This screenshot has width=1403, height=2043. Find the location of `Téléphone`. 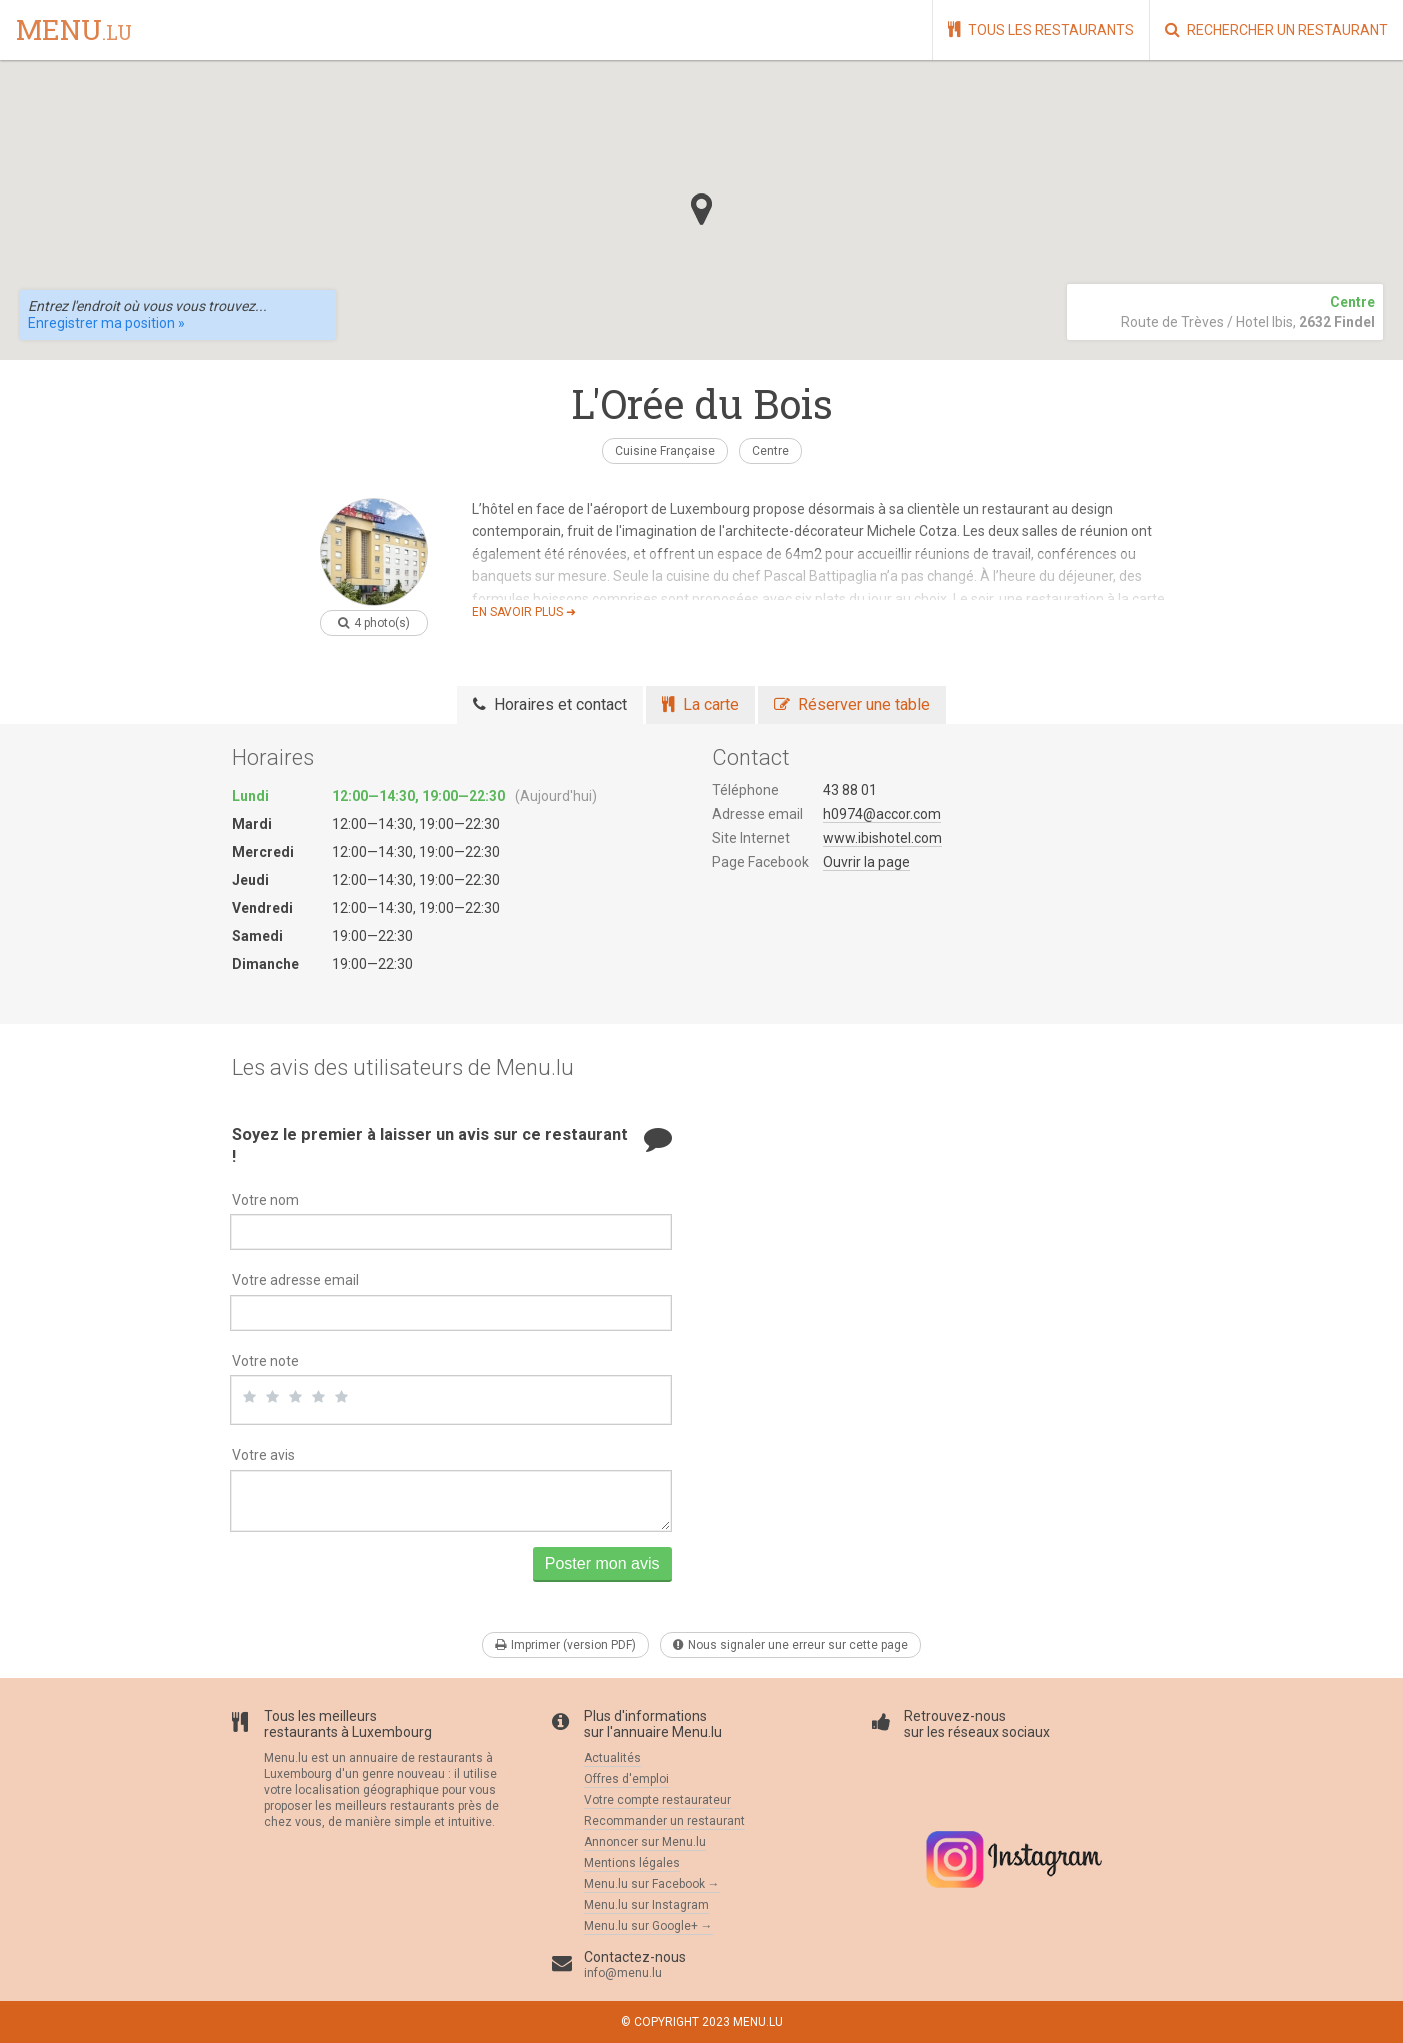

Téléphone is located at coordinates (745, 790).